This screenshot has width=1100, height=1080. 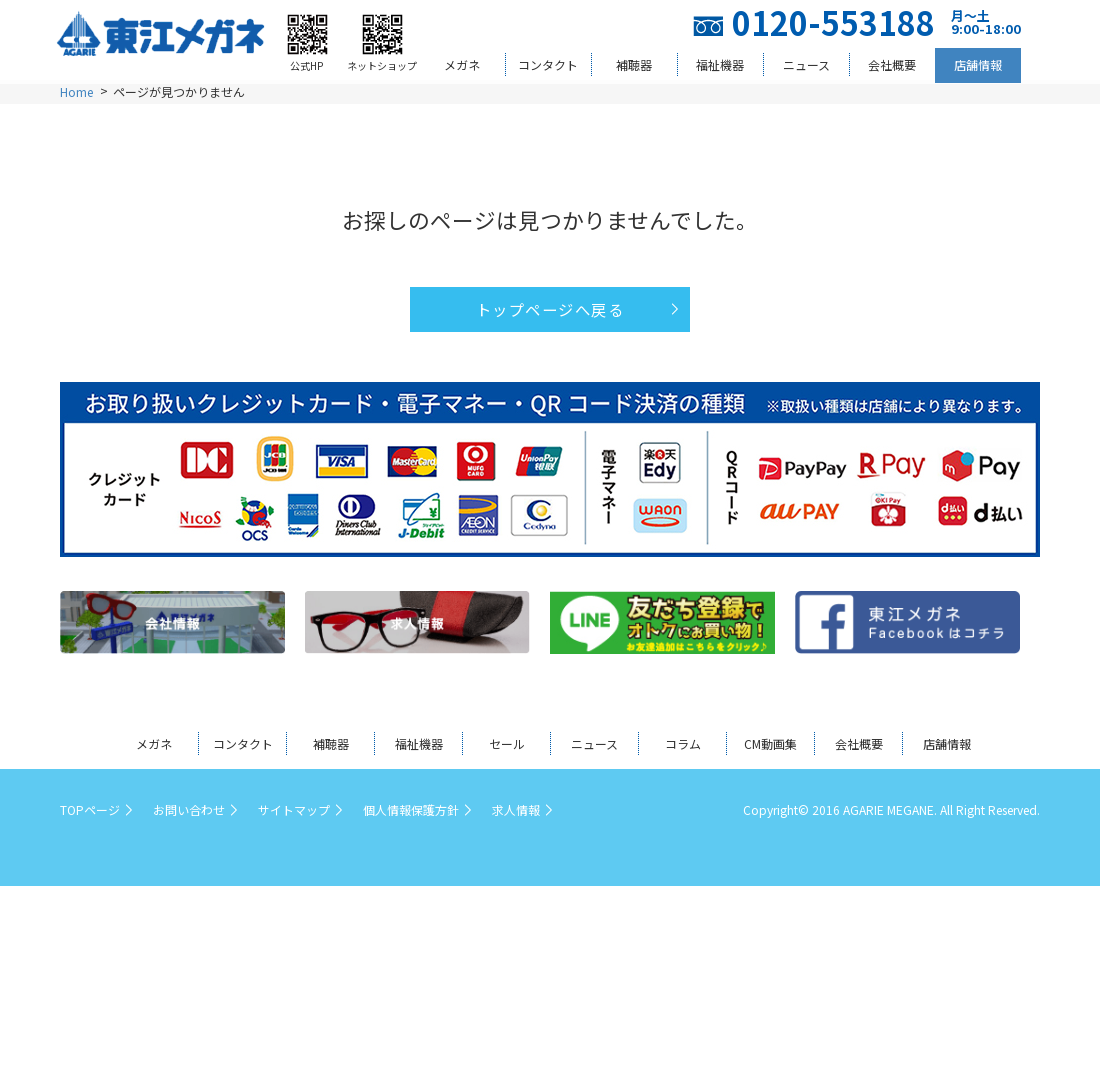 What do you see at coordinates (189, 809) in the screenshot?
I see `お問い合わせ` at bounding box center [189, 809].